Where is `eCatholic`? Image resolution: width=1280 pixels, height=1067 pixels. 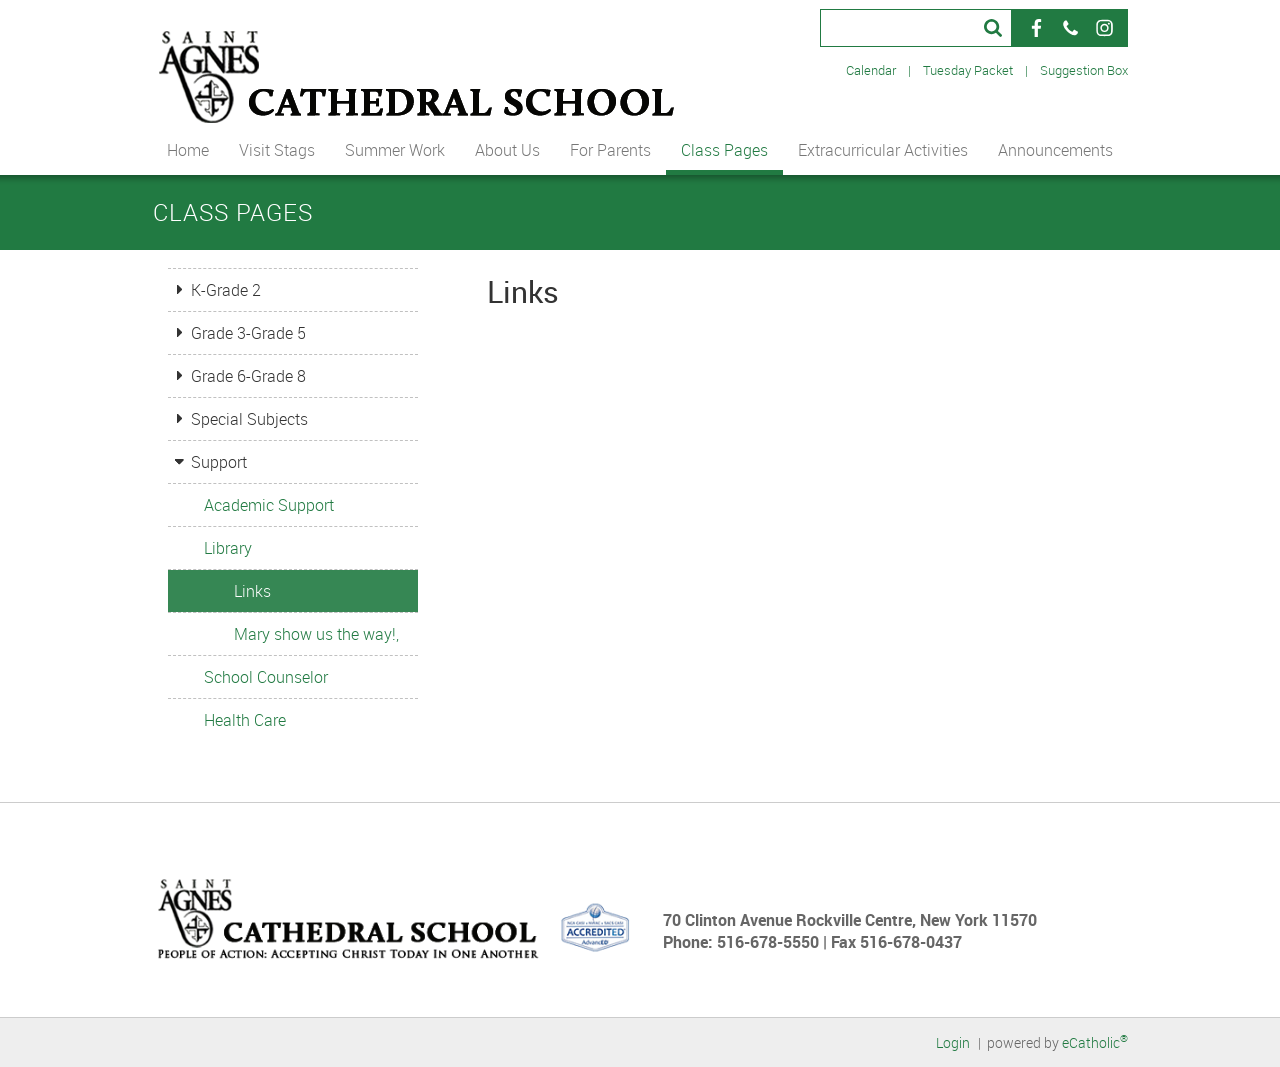 eCatholic is located at coordinates (1095, 1042).